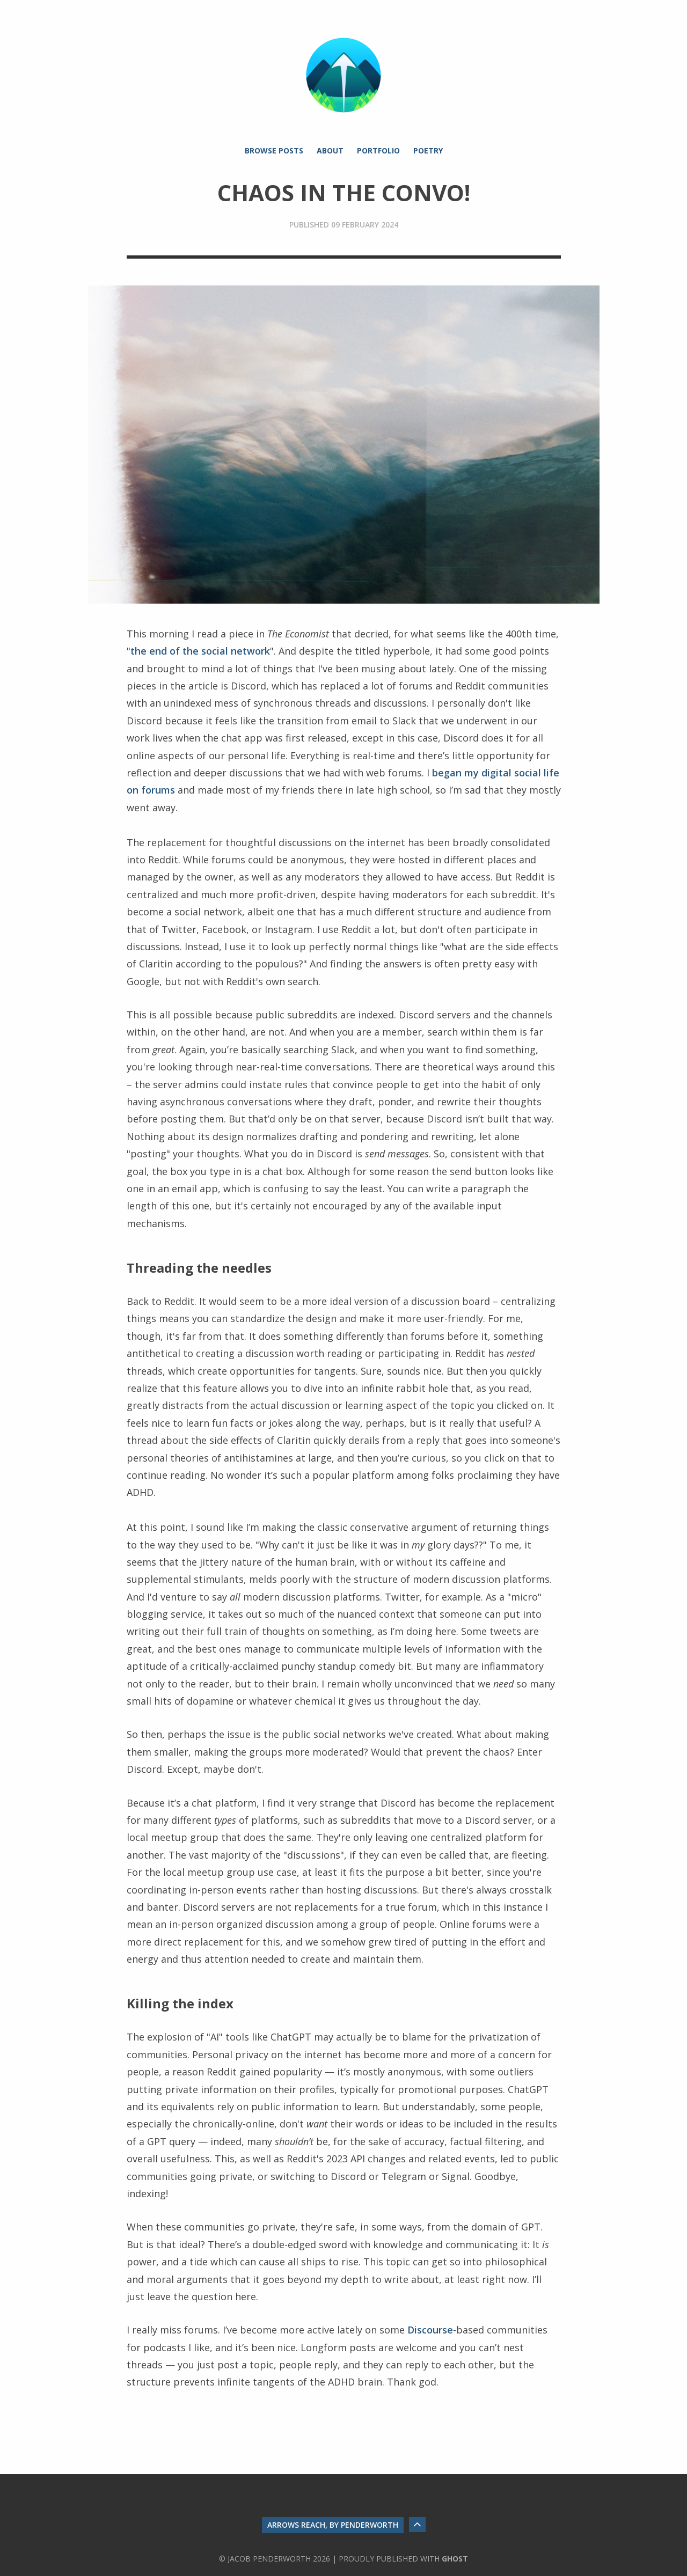 This screenshot has width=687, height=2576. Describe the element at coordinates (274, 150) in the screenshot. I see `Browse Posts` at that location.